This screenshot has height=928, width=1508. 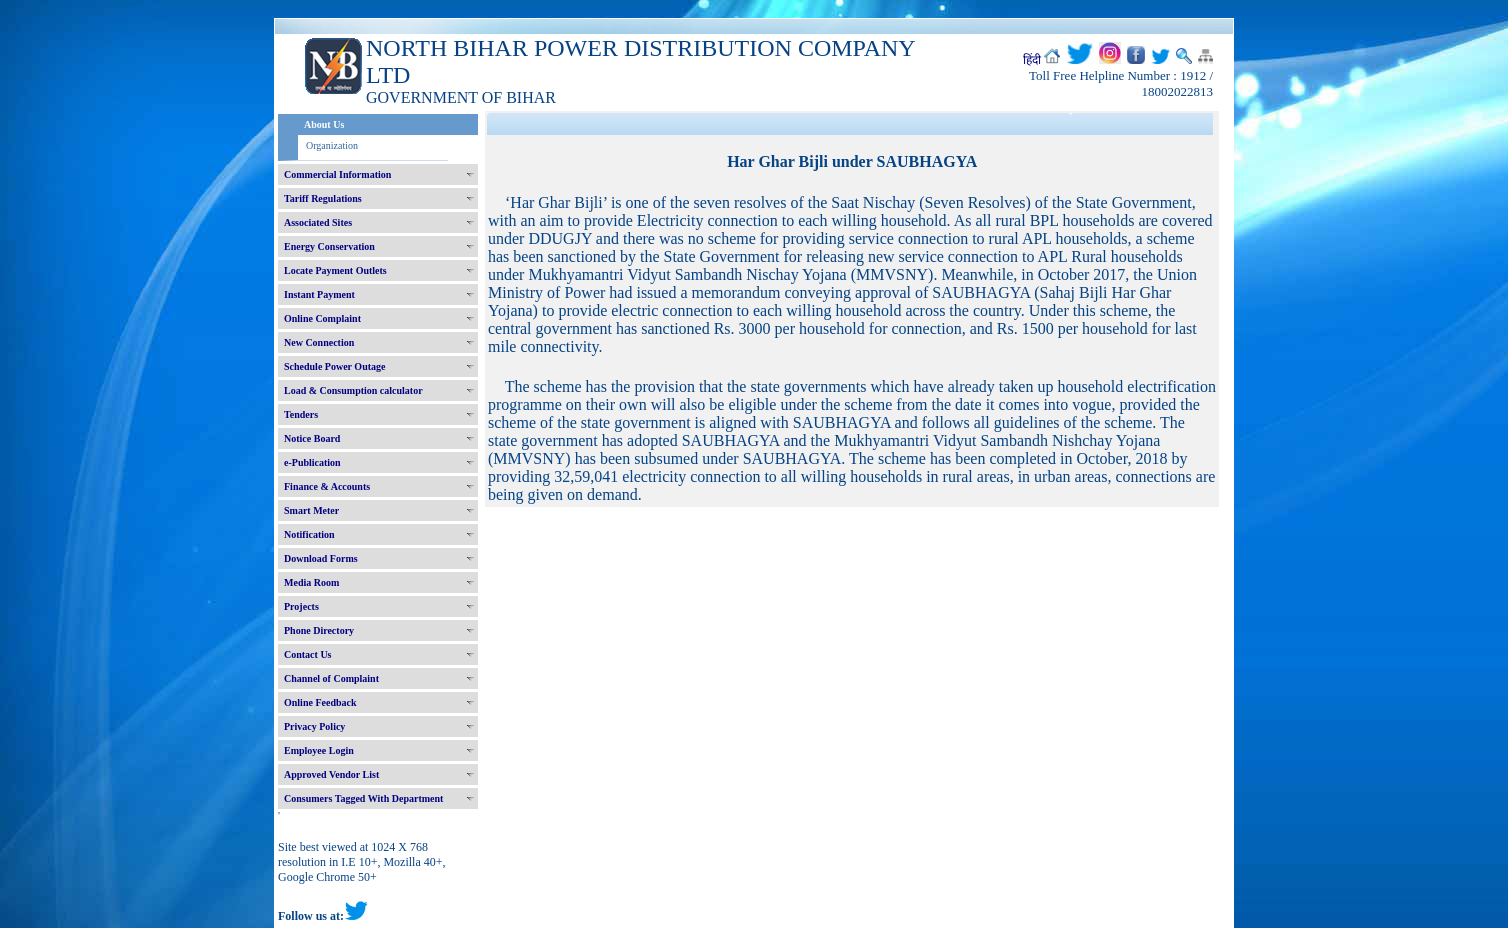 I want to click on Media Room, so click(x=311, y=582).